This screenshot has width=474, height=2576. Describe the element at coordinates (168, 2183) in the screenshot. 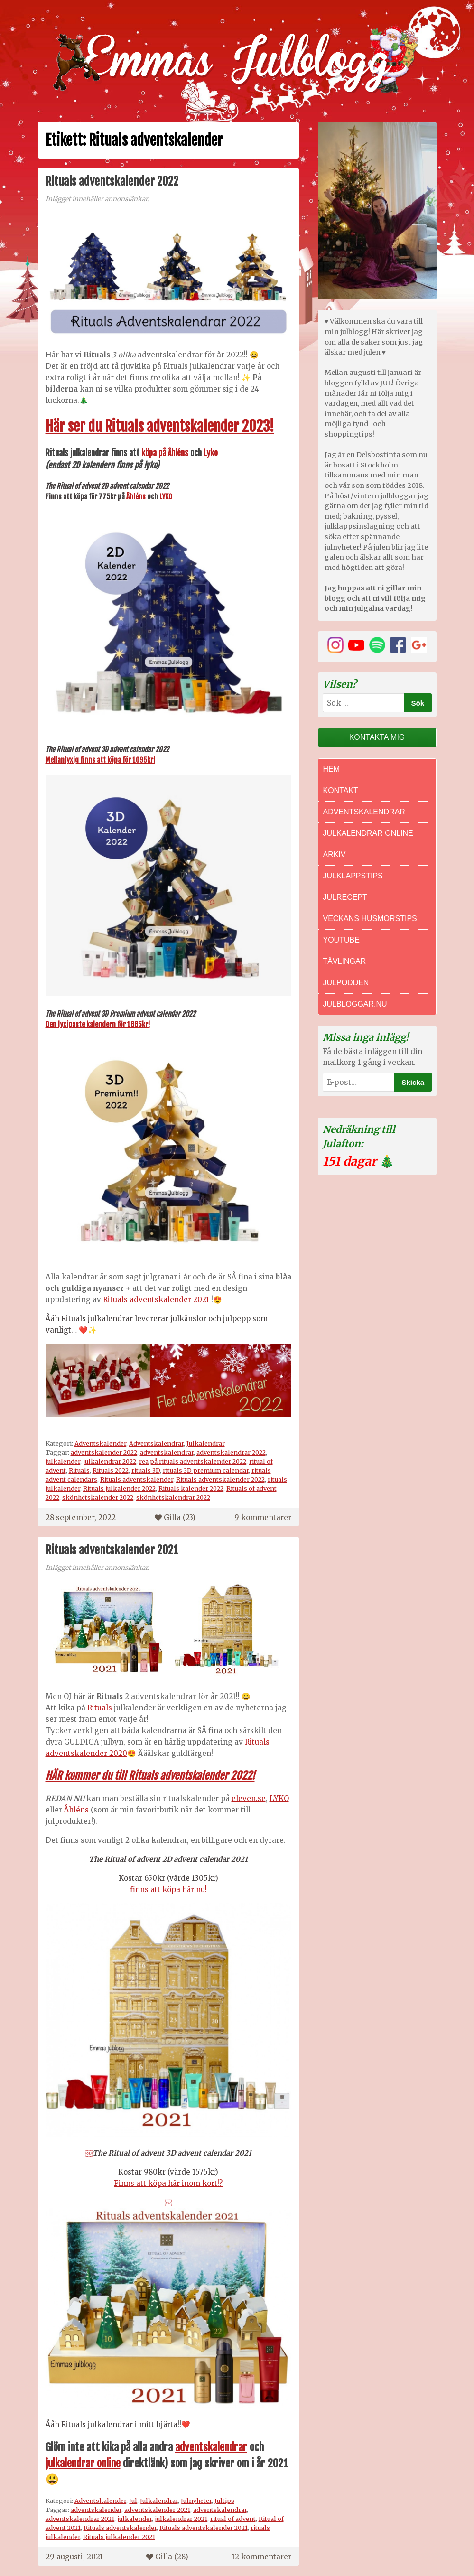

I see `Finns att köpa här inom kort!?` at that location.